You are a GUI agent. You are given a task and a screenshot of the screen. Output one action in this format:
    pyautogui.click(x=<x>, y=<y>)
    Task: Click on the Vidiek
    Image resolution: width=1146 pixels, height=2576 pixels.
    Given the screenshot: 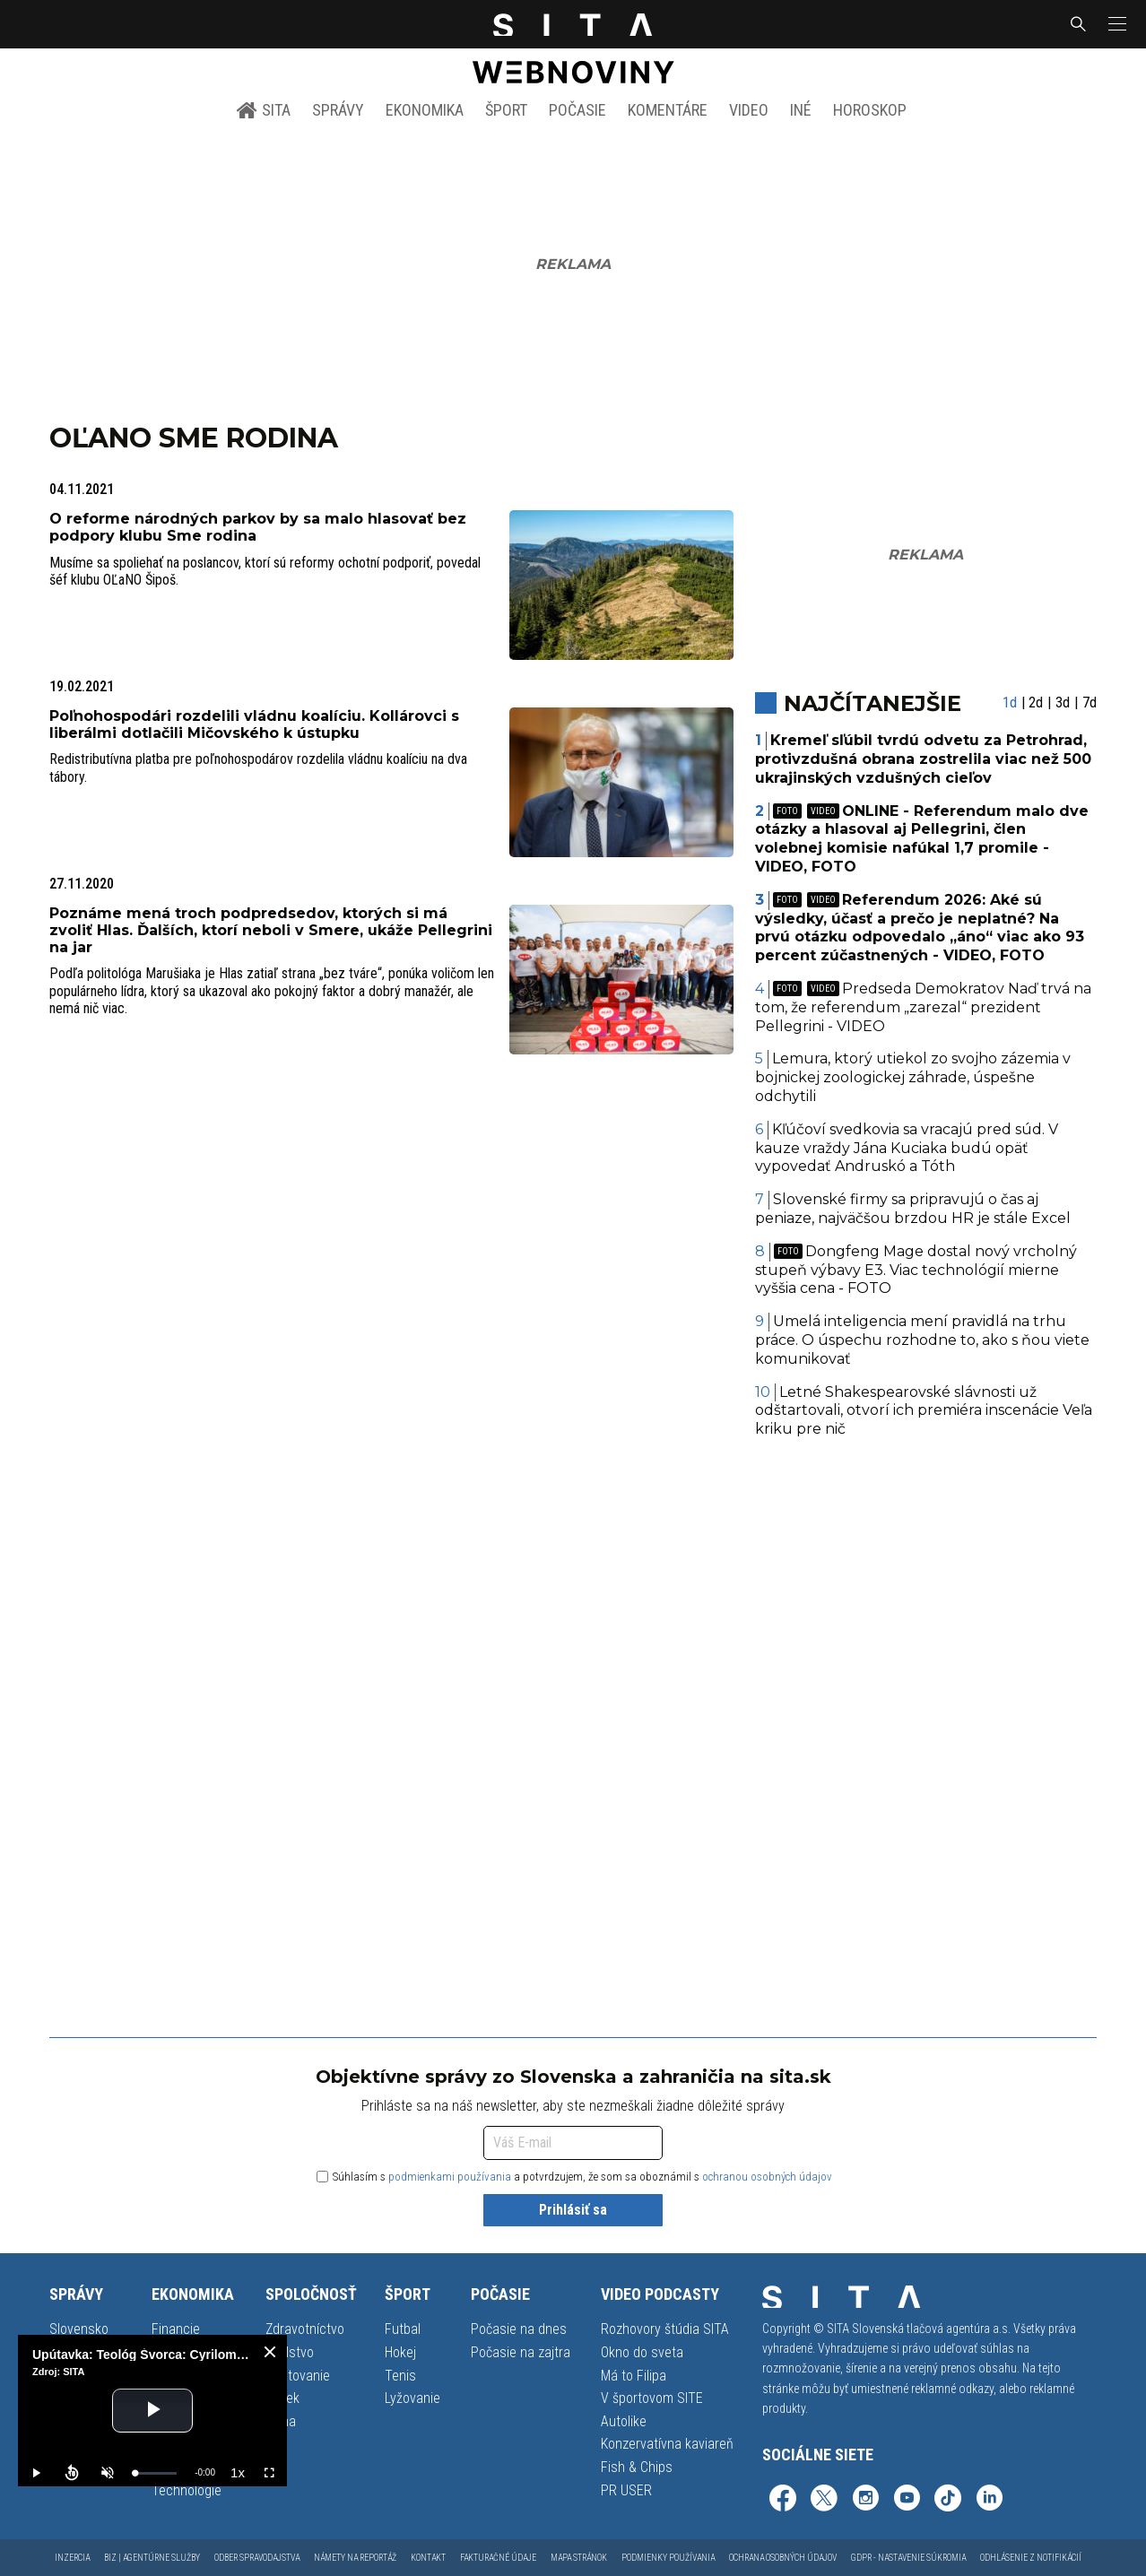 What is the action you would take?
    pyautogui.click(x=282, y=2398)
    